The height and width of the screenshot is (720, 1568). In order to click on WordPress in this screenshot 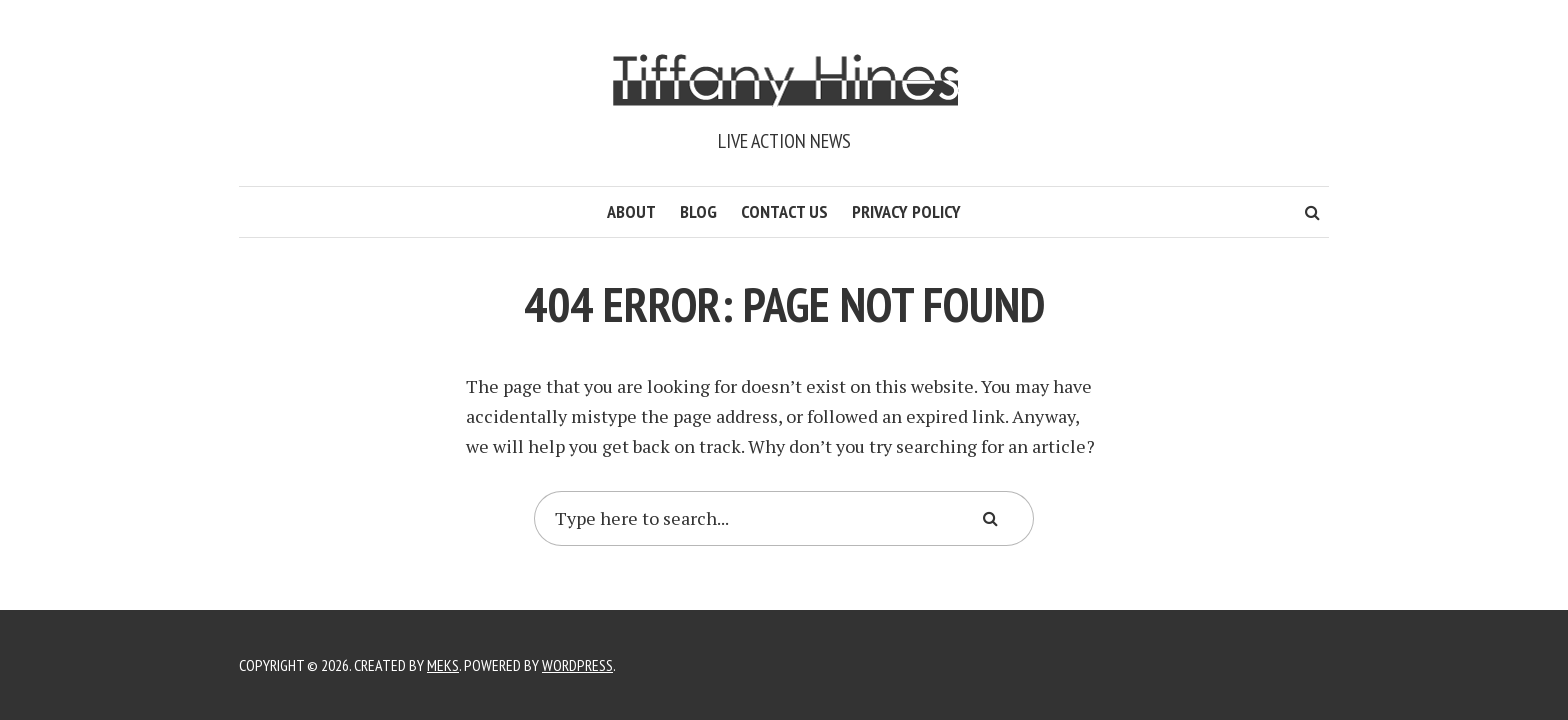, I will do `click(577, 665)`.